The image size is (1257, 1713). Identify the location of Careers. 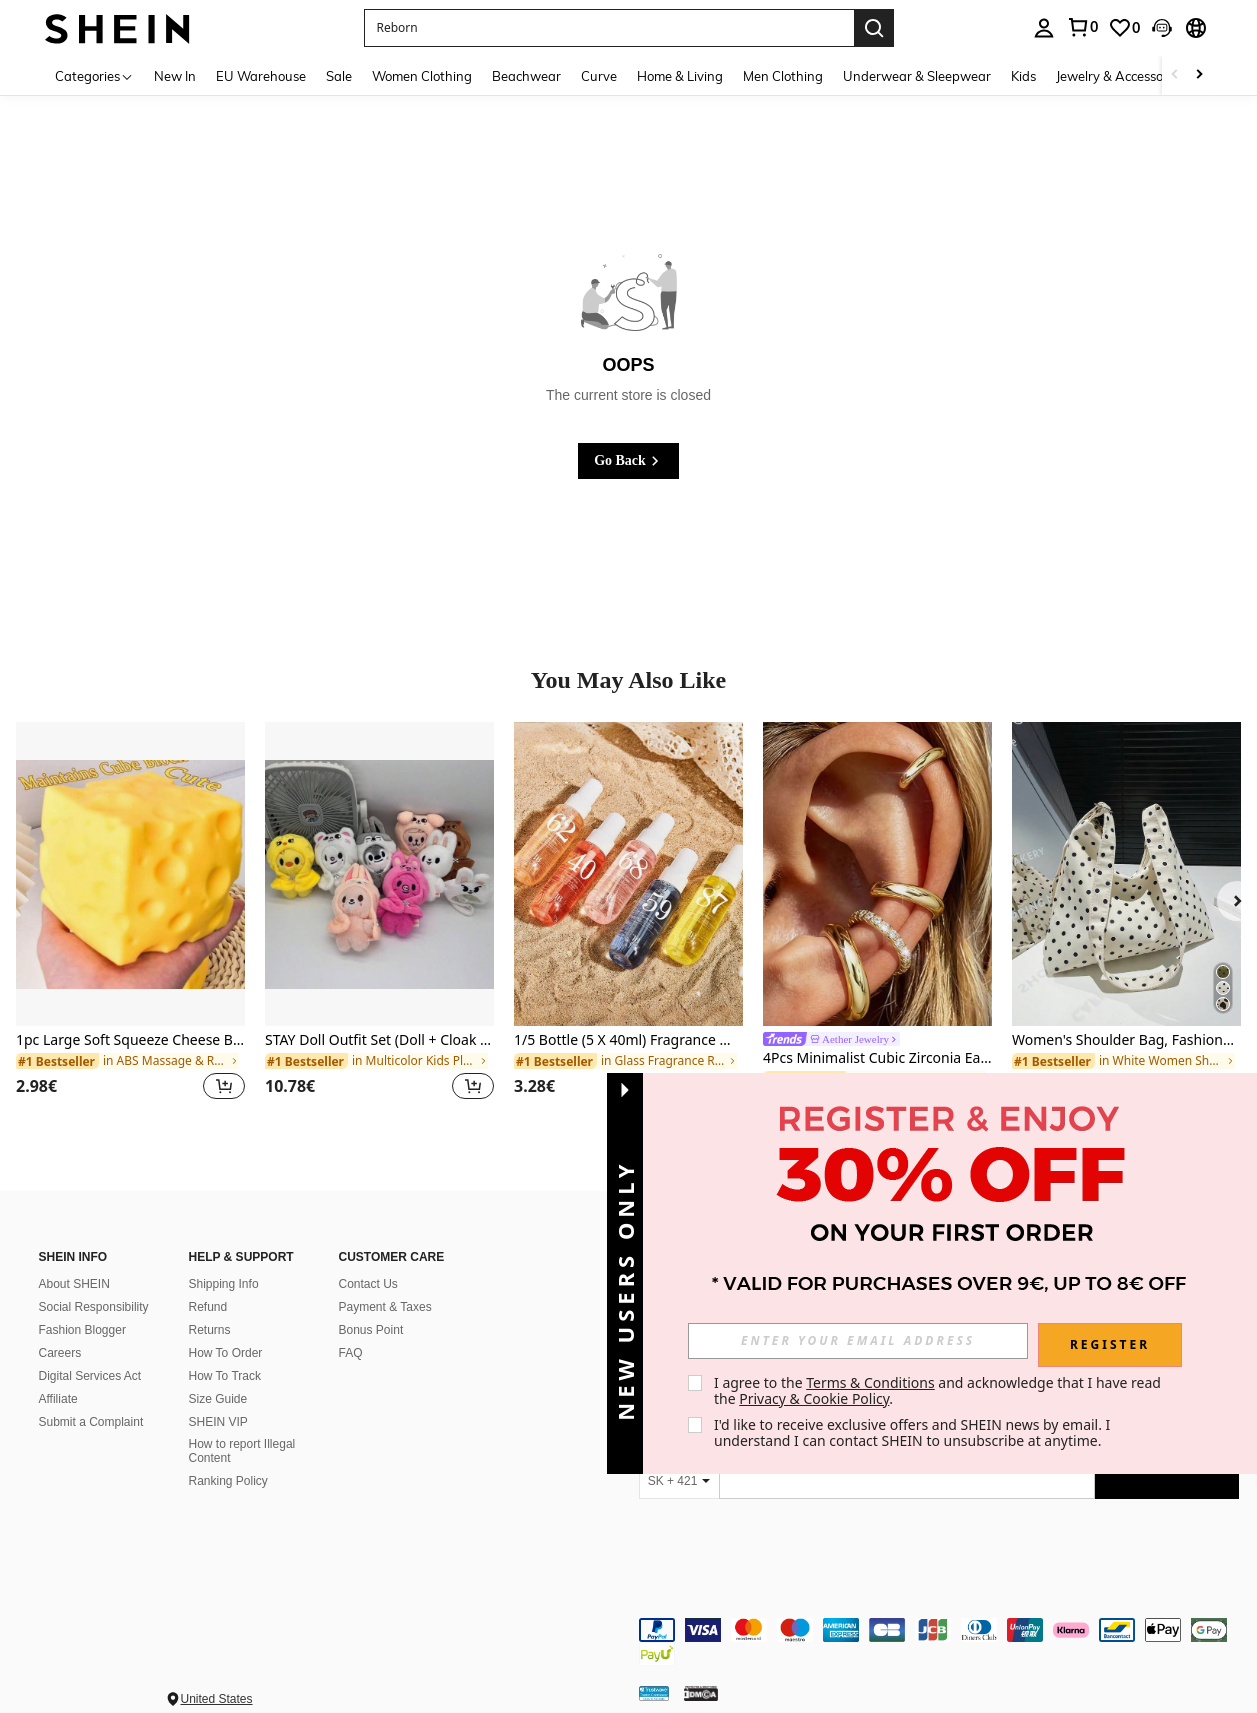
(60, 1353).